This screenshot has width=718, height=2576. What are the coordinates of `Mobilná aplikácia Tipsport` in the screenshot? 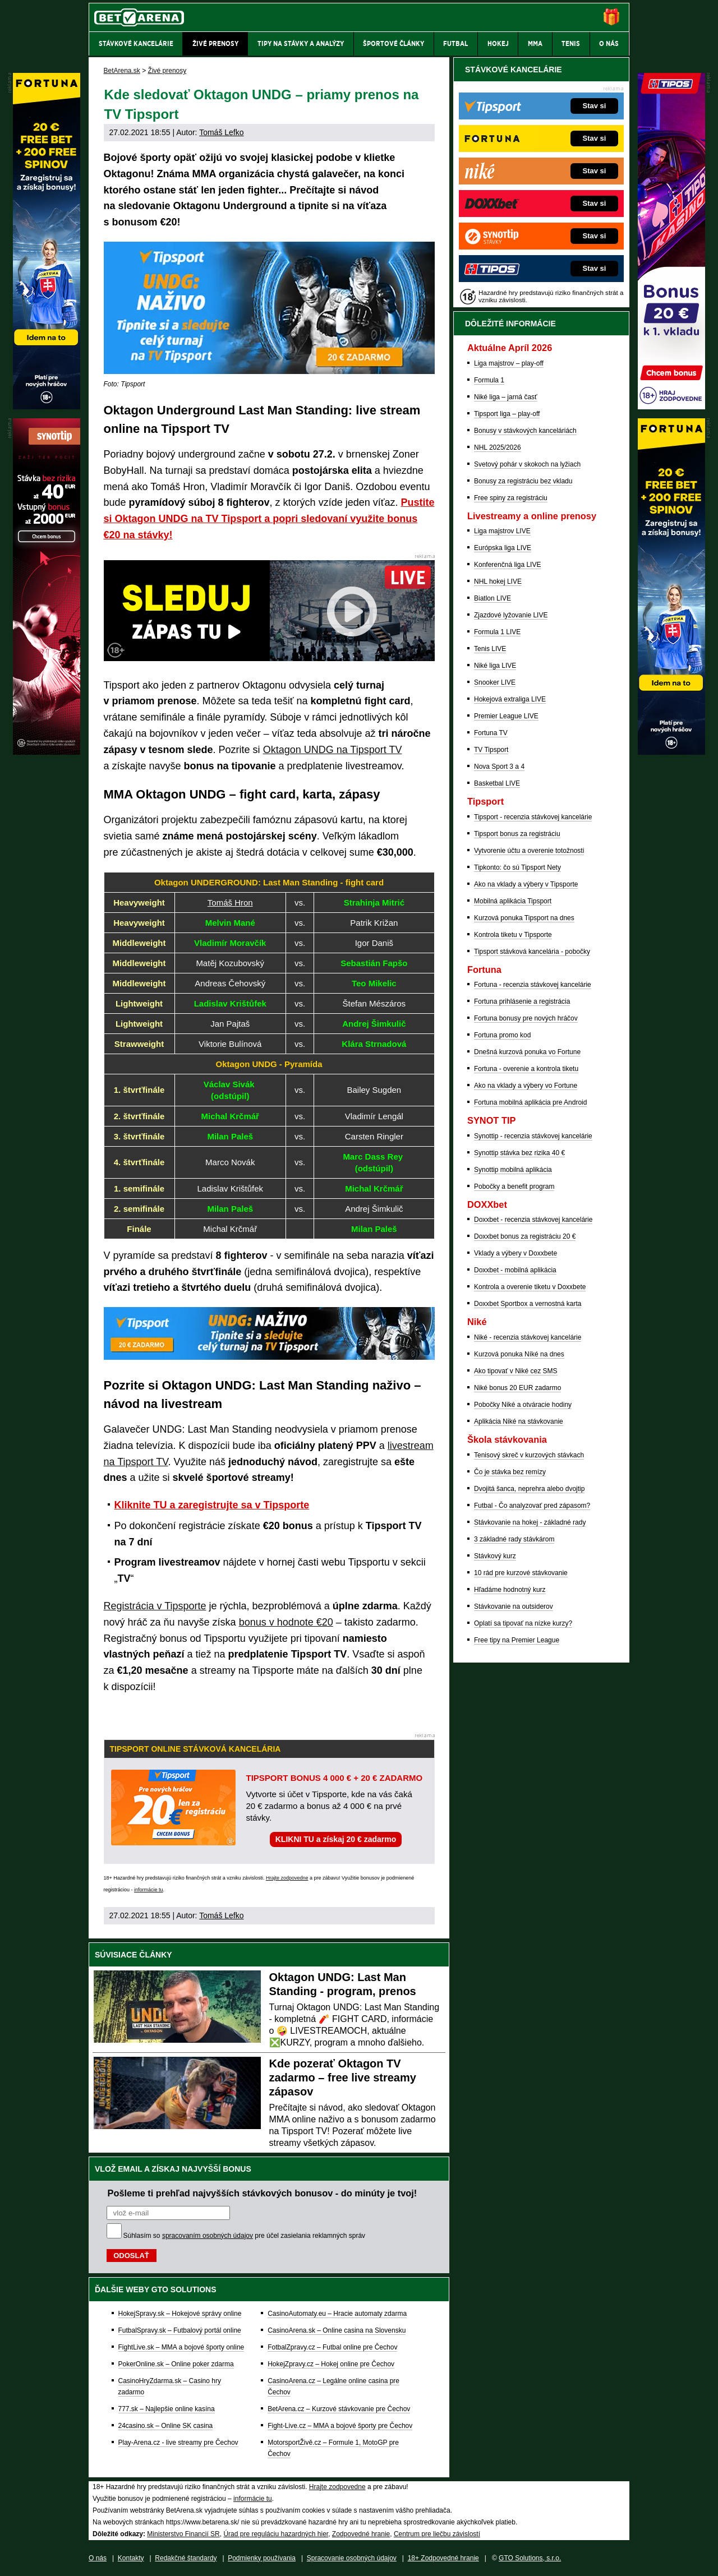 It's located at (512, 901).